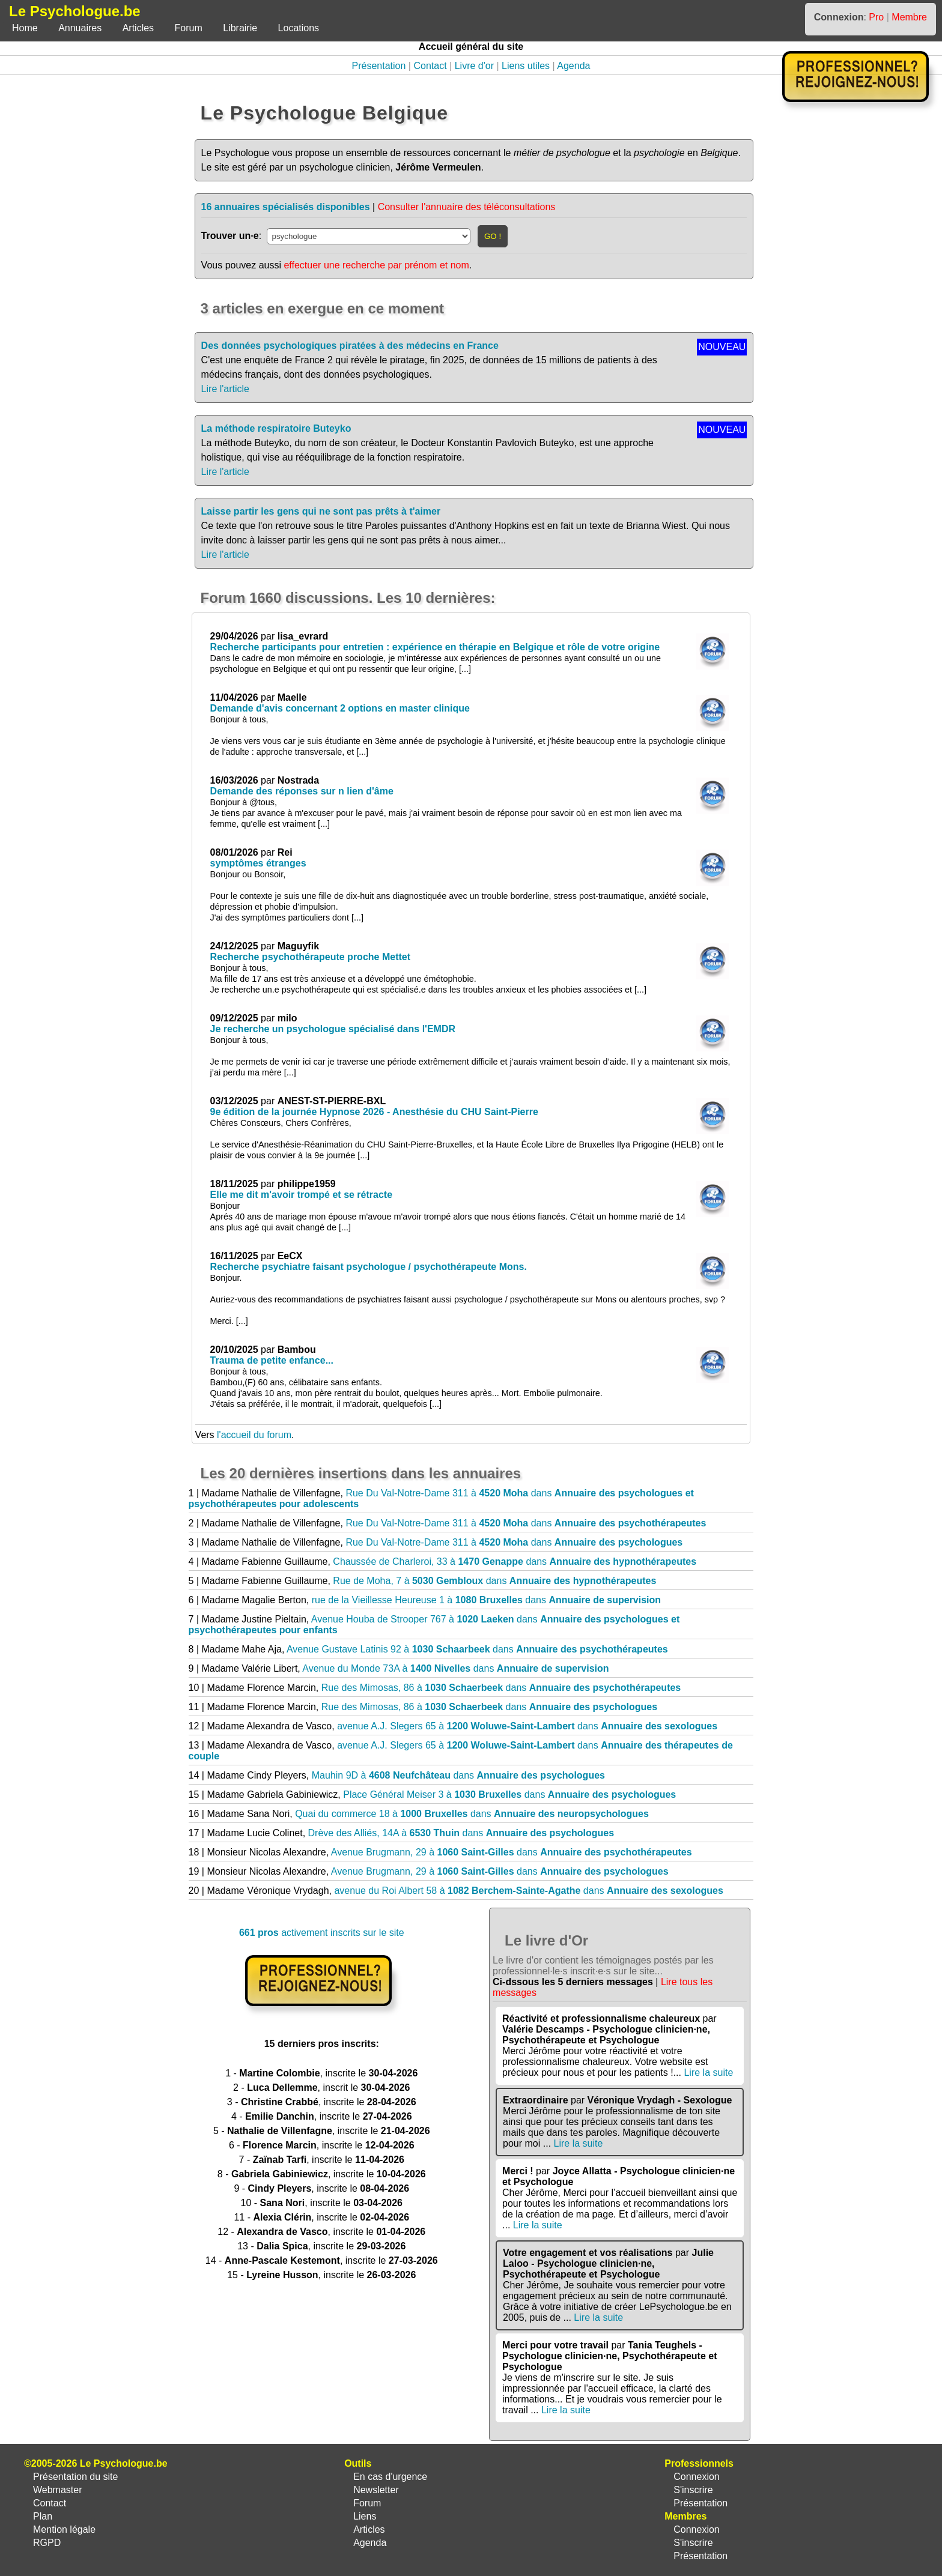 Image resolution: width=942 pixels, height=2576 pixels. Describe the element at coordinates (376, 265) in the screenshot. I see `effectuer une recherche par prénom et nom` at that location.